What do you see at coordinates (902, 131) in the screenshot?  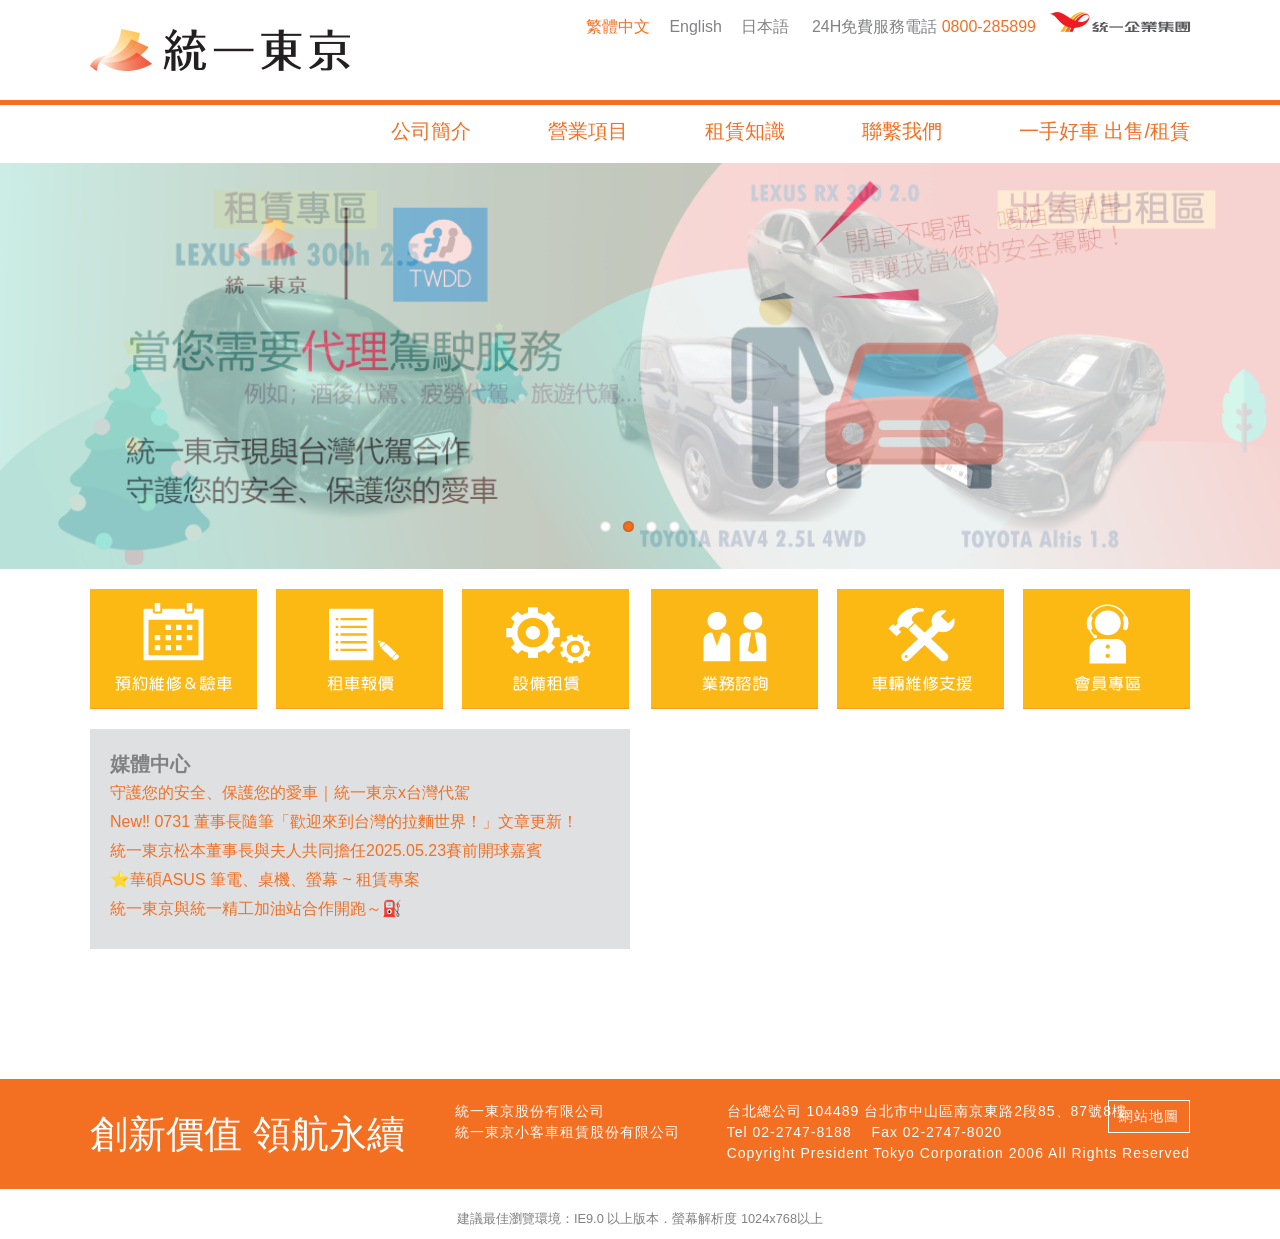 I see `聯繫我們` at bounding box center [902, 131].